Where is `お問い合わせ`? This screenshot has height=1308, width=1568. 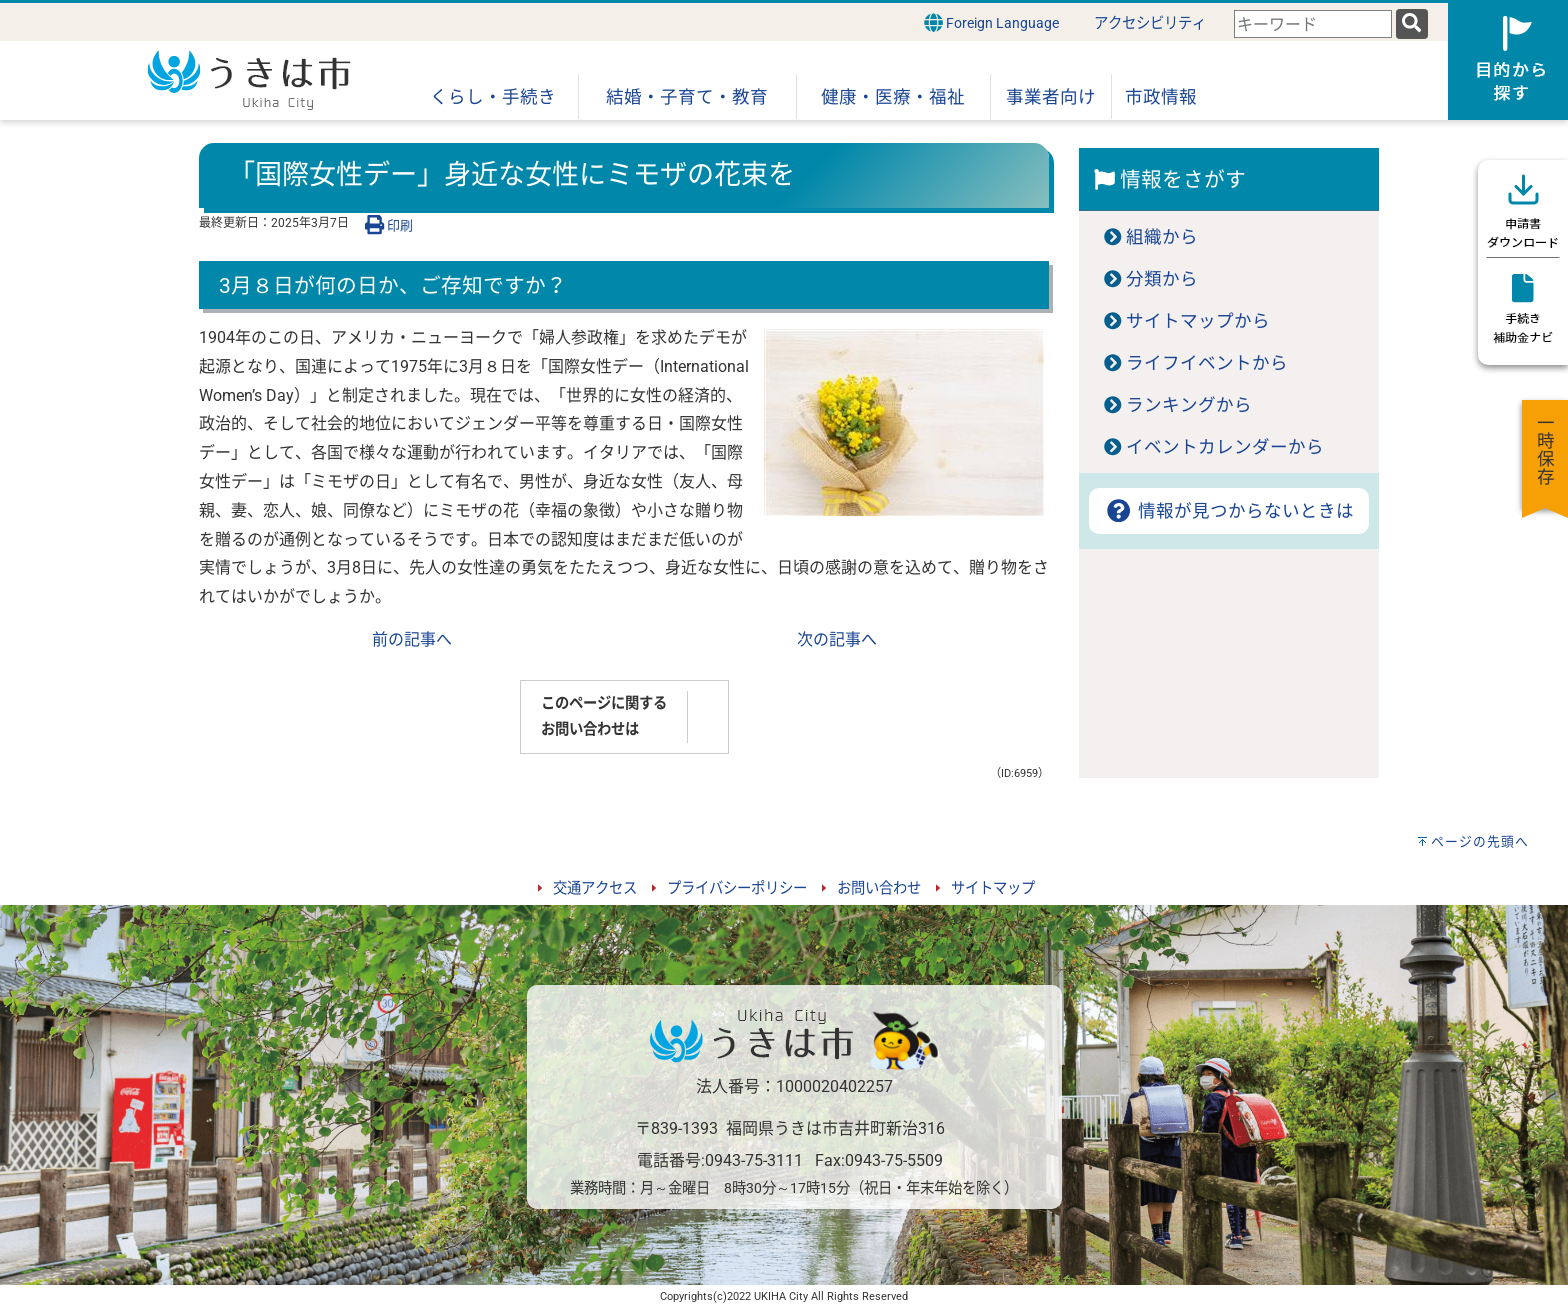 お問い合わせ is located at coordinates (879, 888).